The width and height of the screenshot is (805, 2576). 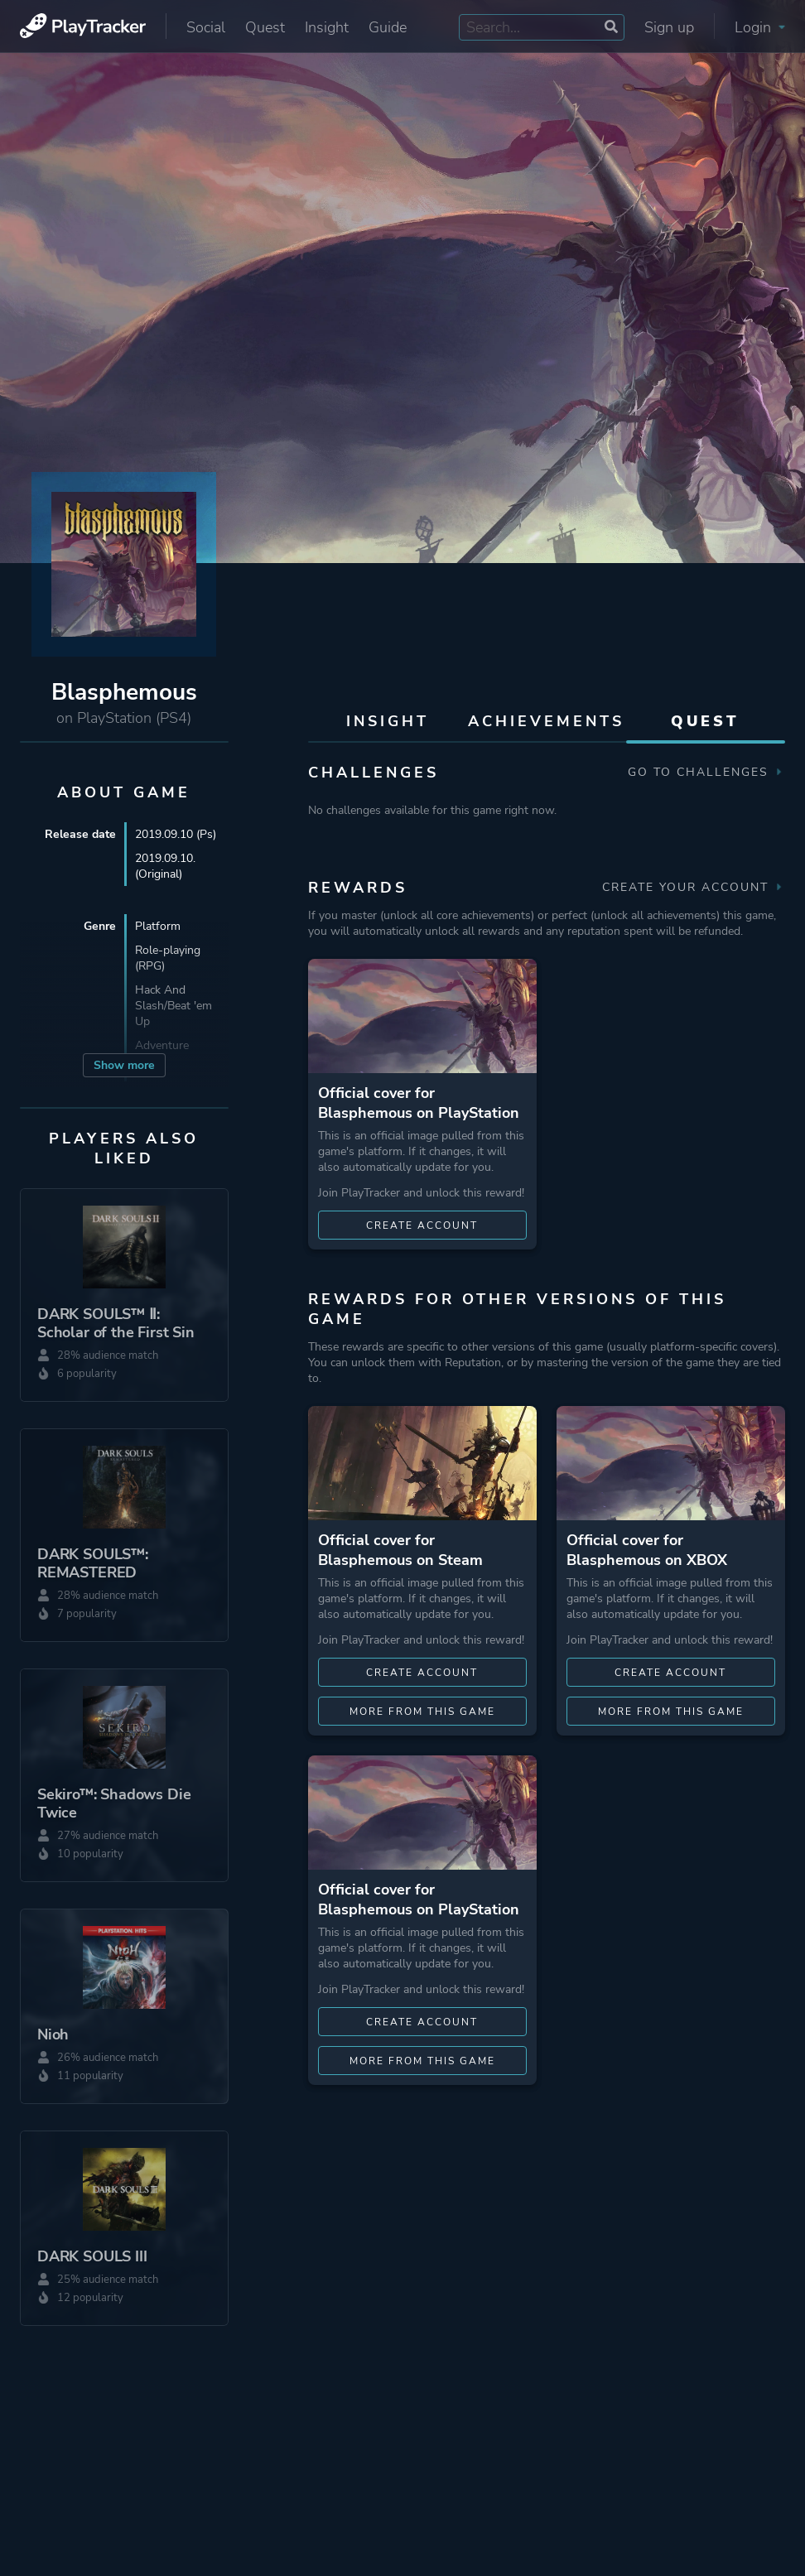 I want to click on Create your account, so click(x=693, y=887).